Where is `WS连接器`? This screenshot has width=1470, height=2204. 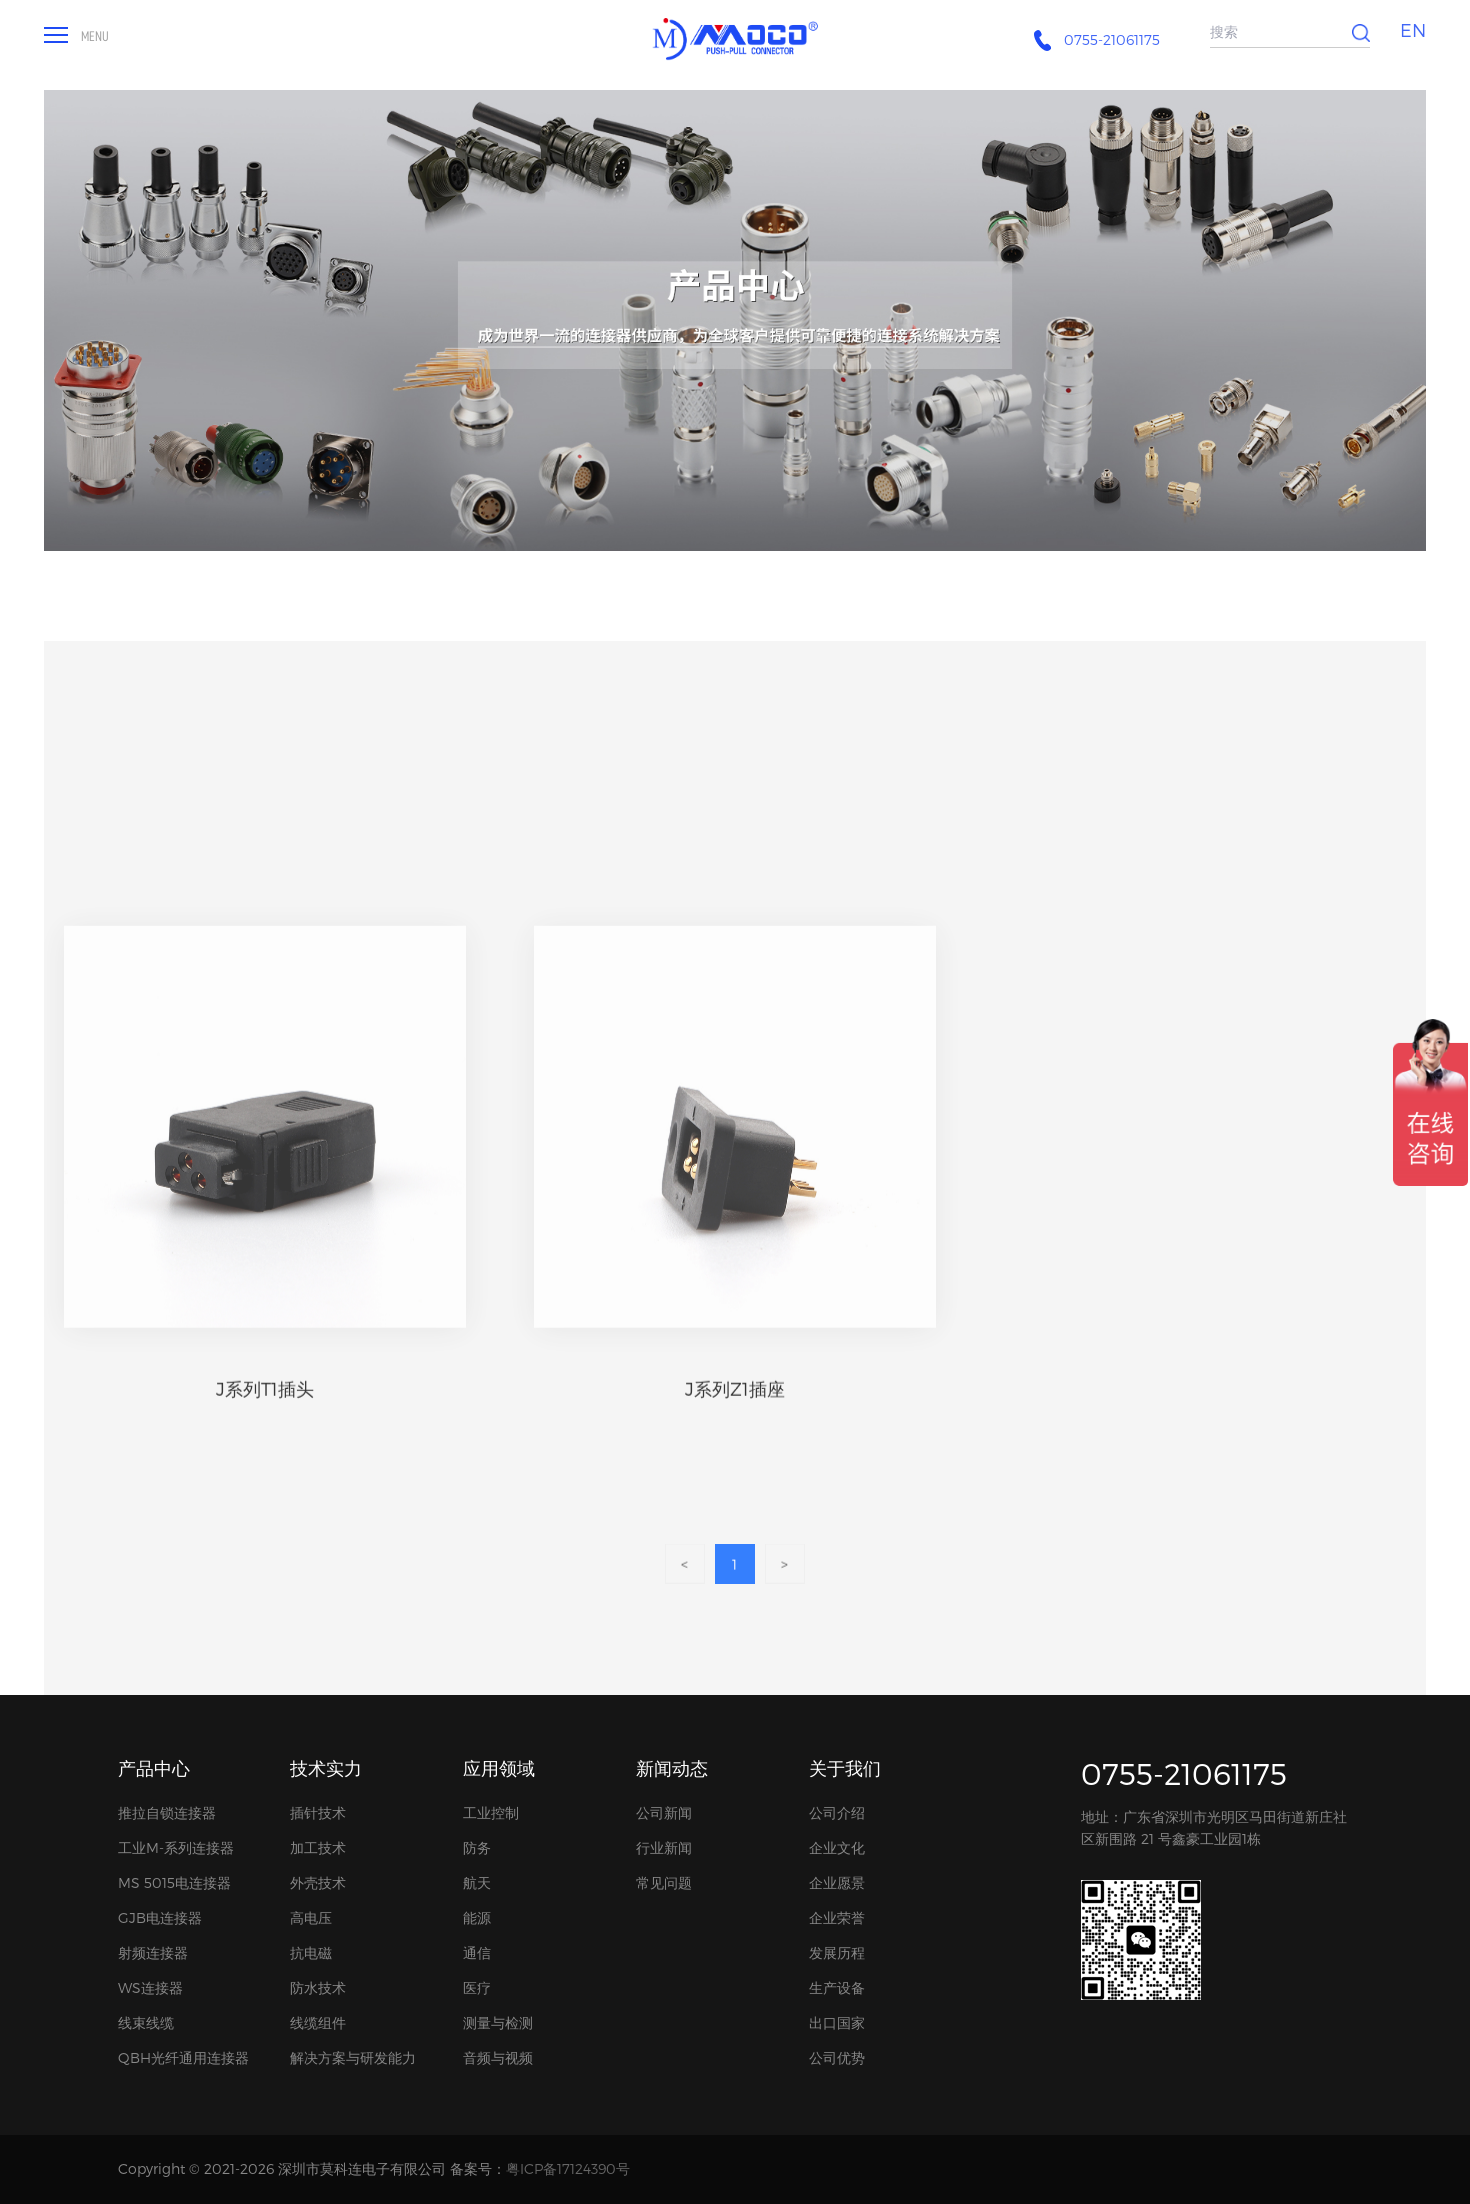
WS连接器 is located at coordinates (150, 1987).